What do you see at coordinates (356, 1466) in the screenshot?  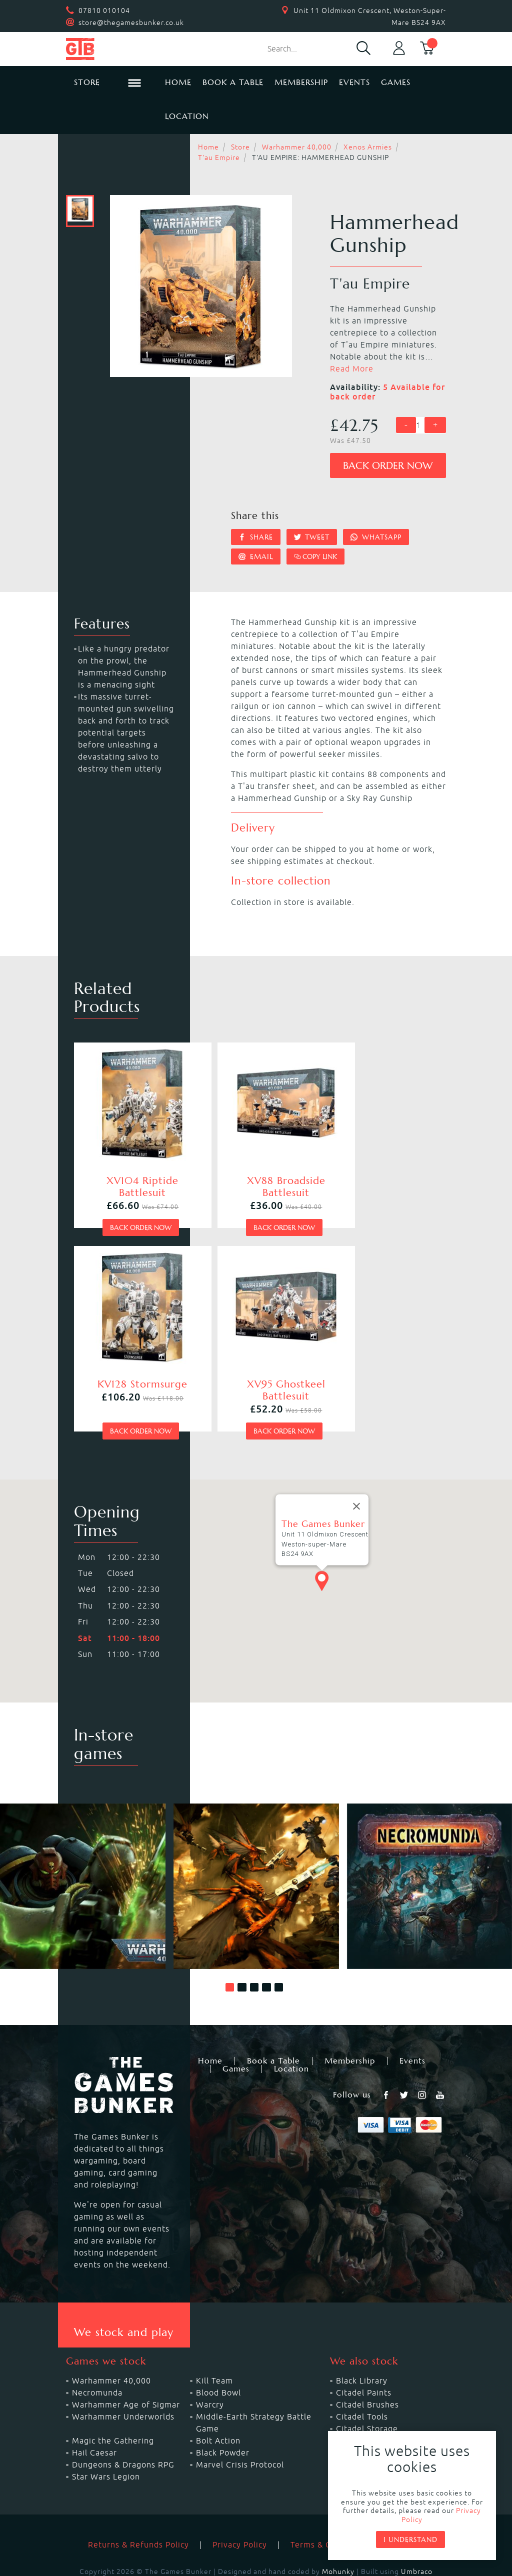 I see `[Close]` at bounding box center [356, 1466].